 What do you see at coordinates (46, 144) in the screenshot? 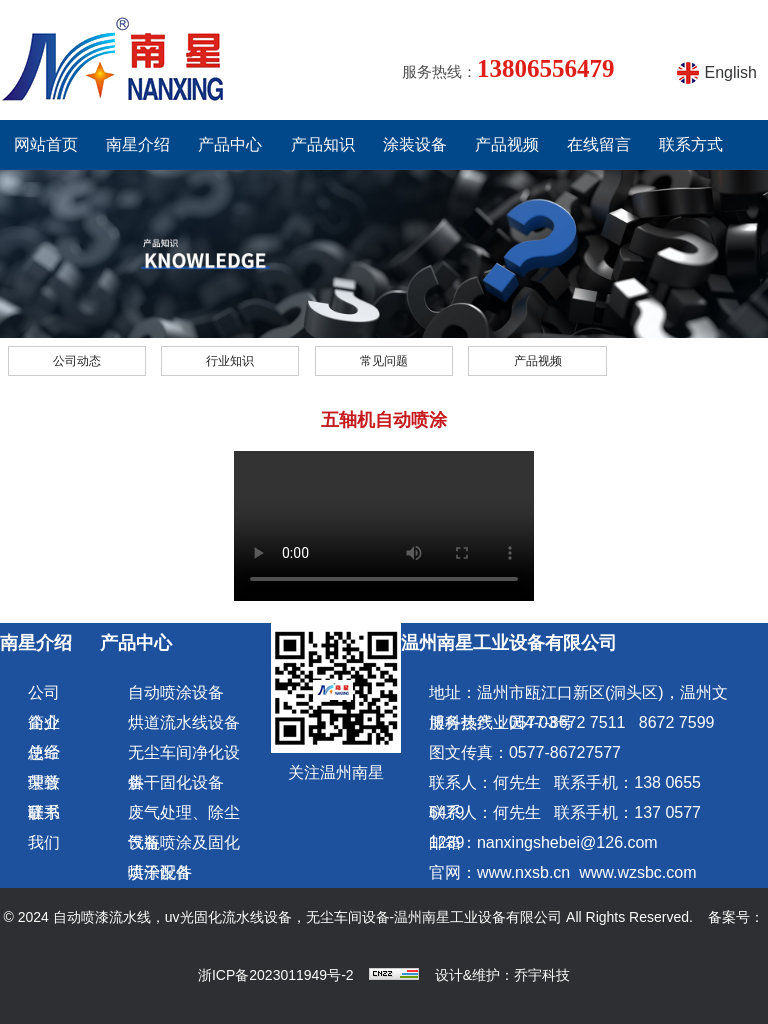
I see `网站首页` at bounding box center [46, 144].